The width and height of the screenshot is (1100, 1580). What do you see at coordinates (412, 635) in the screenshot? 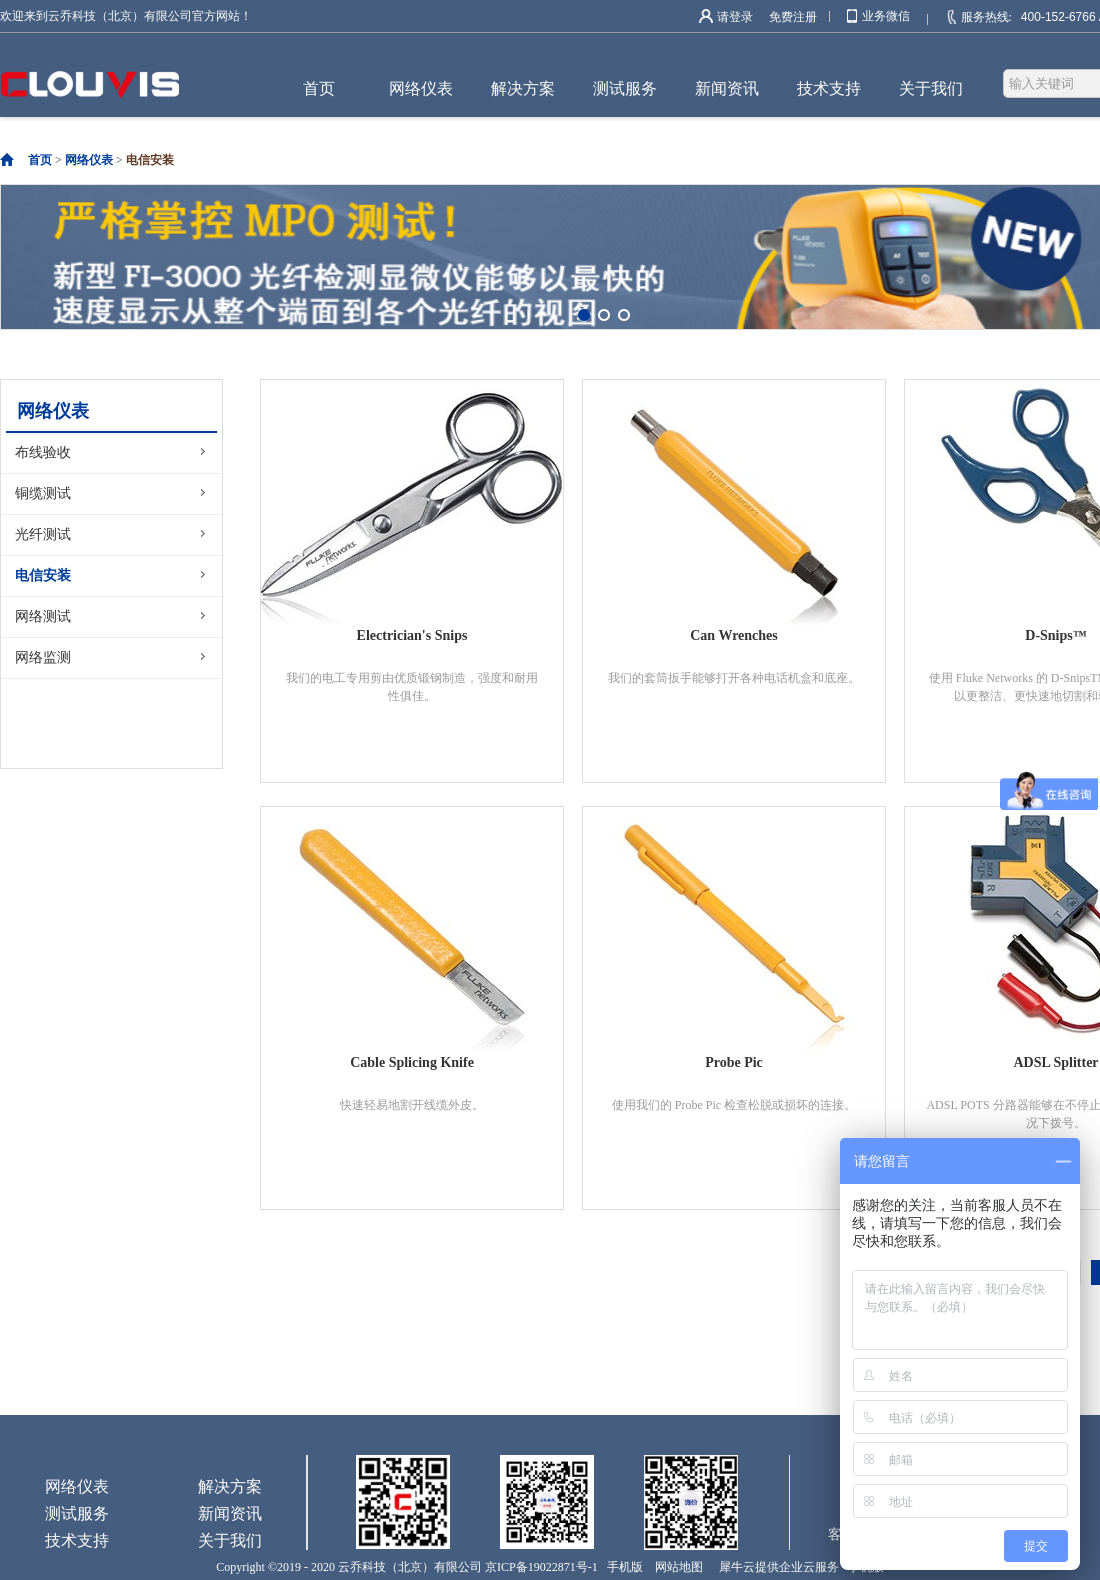
I see `Electrician's Snips` at bounding box center [412, 635].